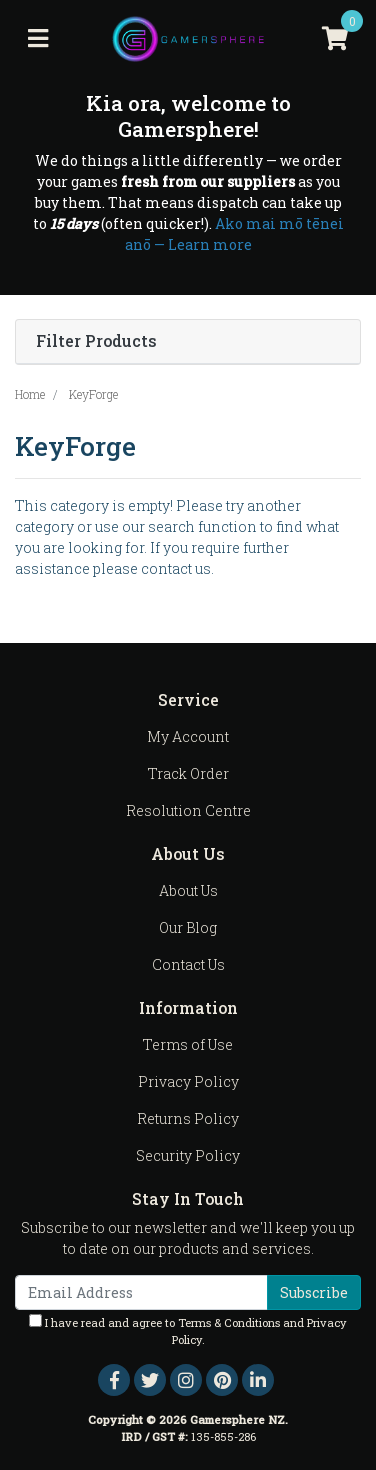 Image resolution: width=376 pixels, height=1470 pixels. I want to click on Returns Policy, so click(188, 1118).